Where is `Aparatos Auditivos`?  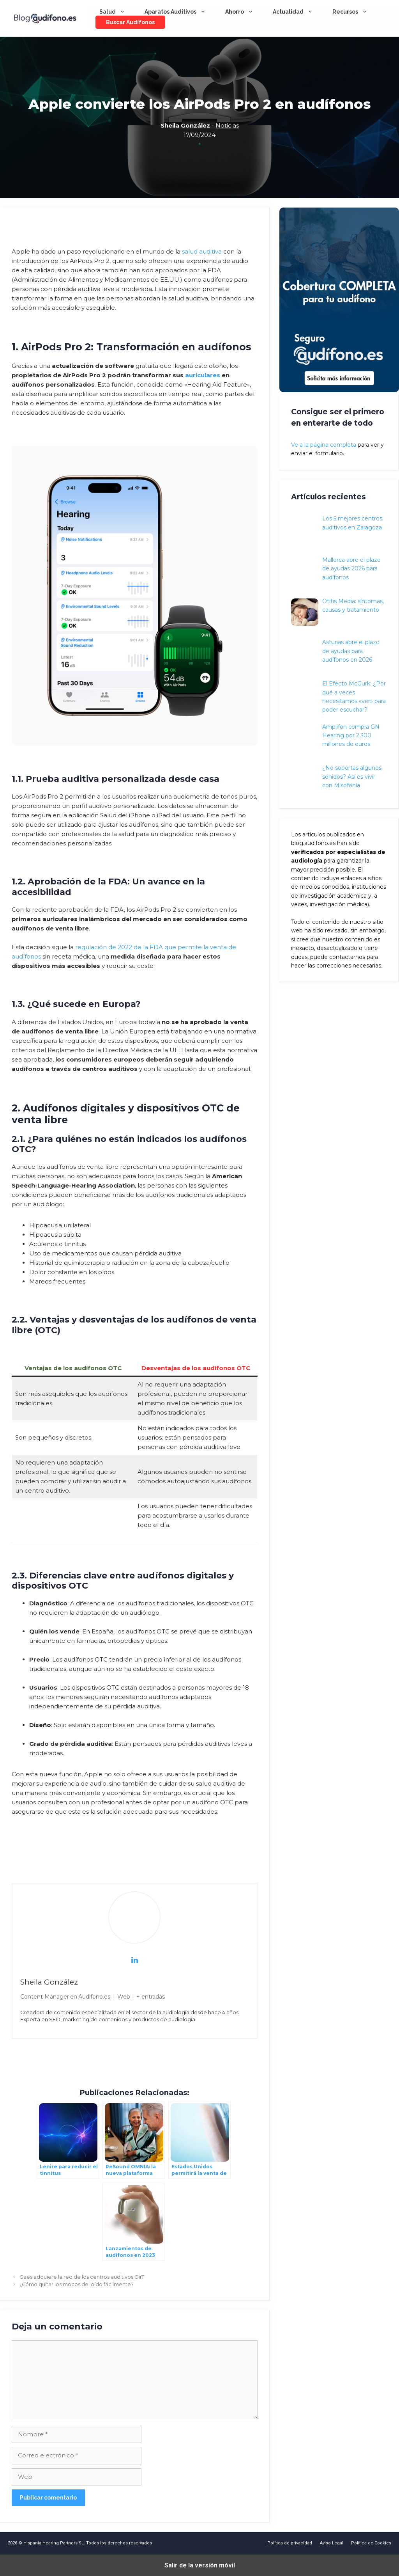
Aparatos Auditivos is located at coordinates (180, 12).